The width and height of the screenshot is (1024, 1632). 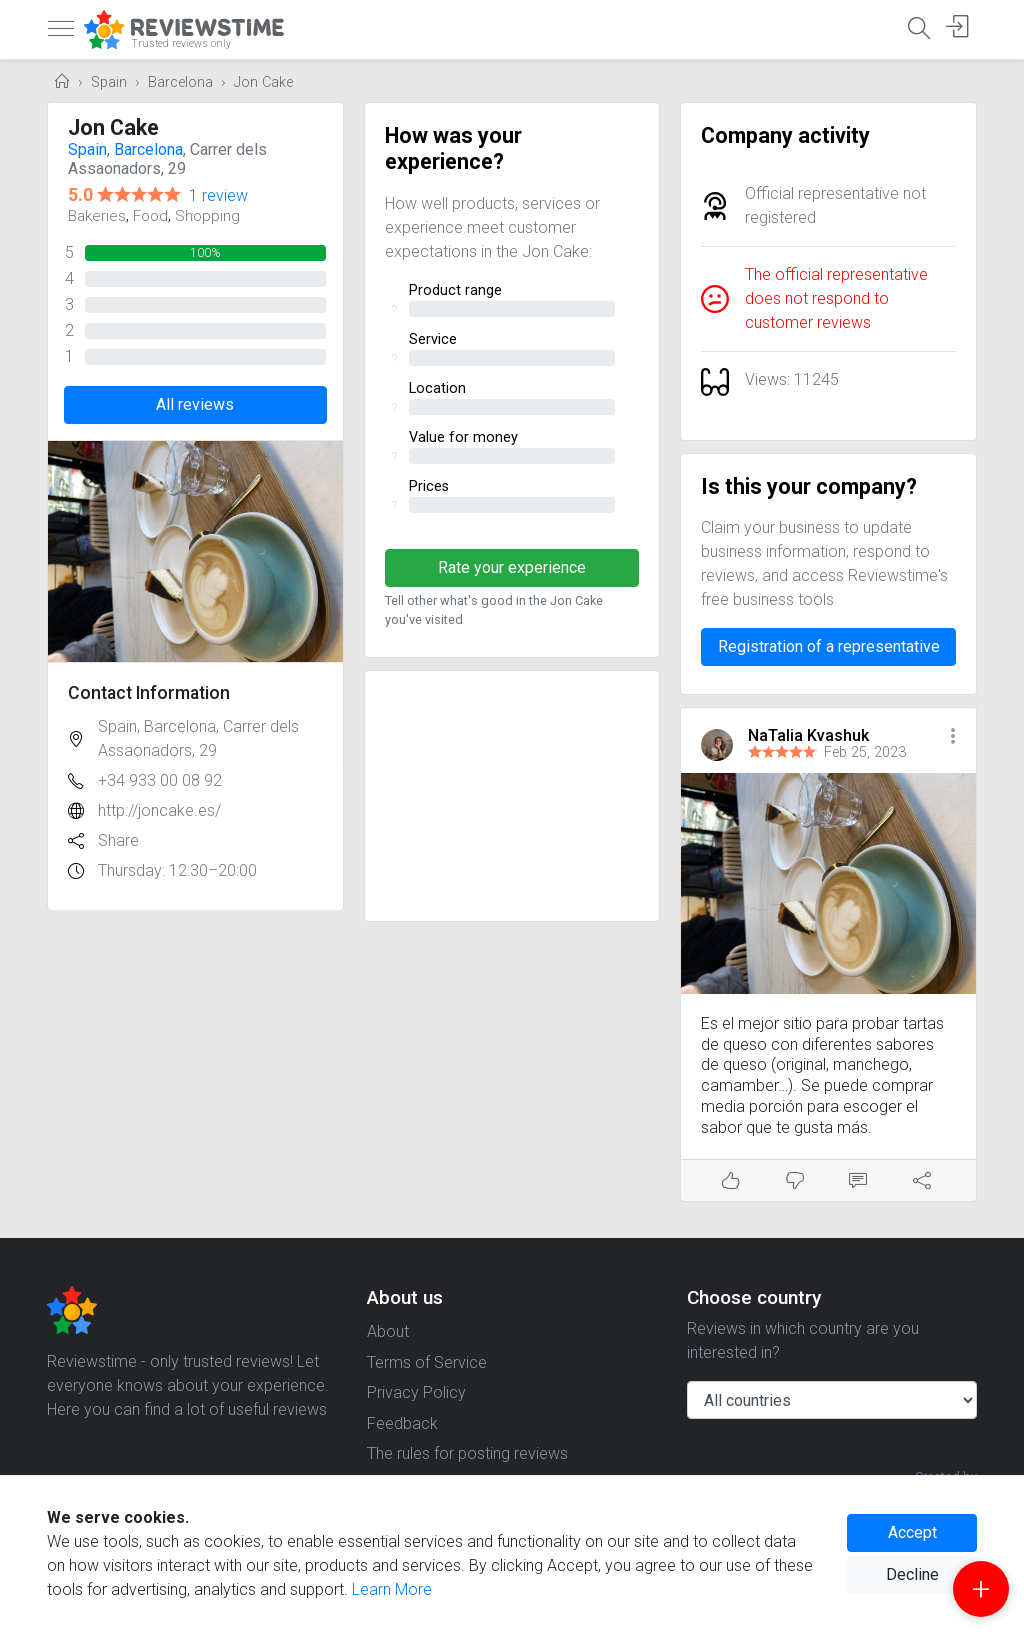 I want to click on Registration of a representative, so click(x=829, y=646).